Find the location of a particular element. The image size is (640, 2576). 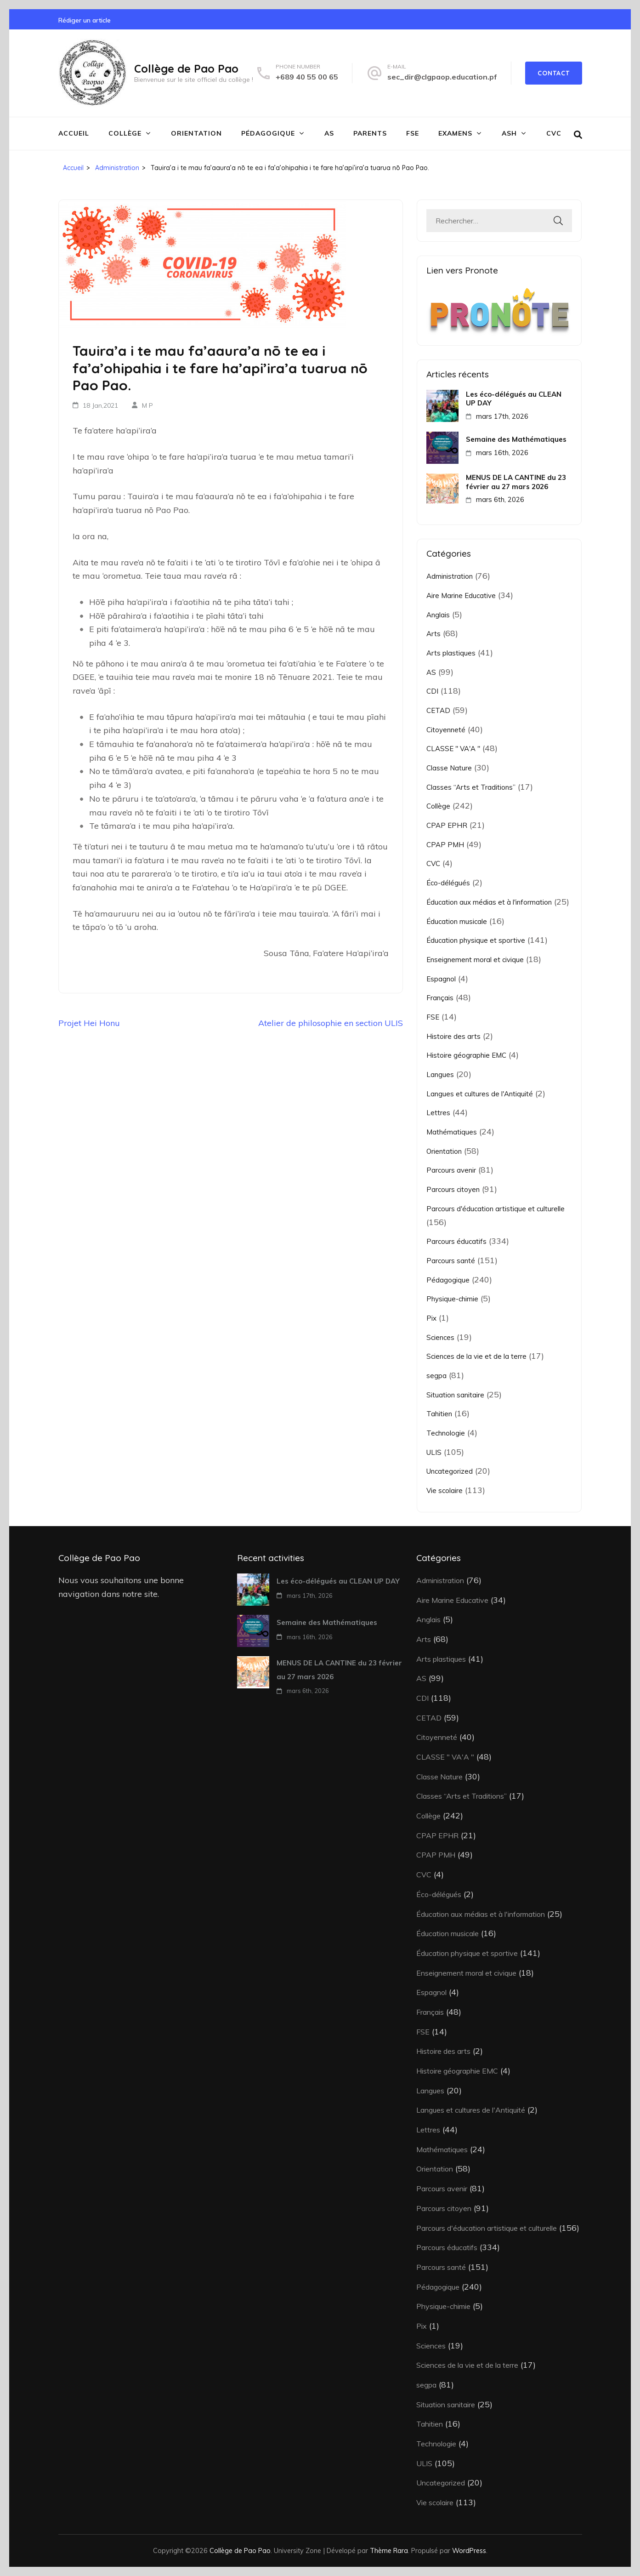

Citoyenneté is located at coordinates (445, 729).